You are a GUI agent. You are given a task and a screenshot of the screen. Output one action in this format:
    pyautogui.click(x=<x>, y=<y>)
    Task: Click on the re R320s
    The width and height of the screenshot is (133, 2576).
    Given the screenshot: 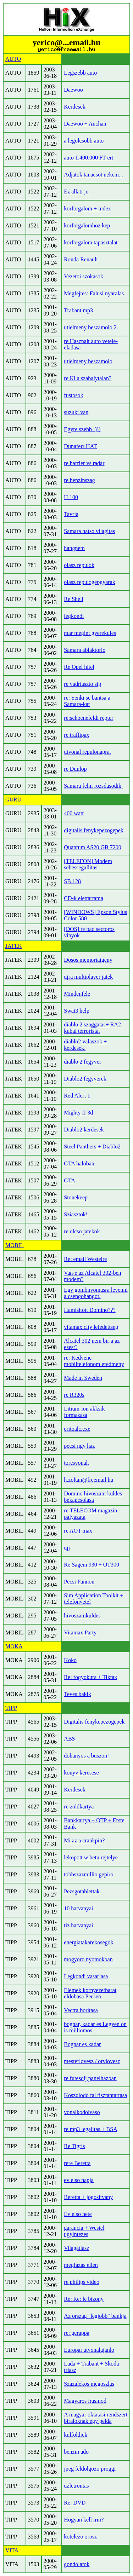 What is the action you would take?
    pyautogui.click(x=74, y=1395)
    